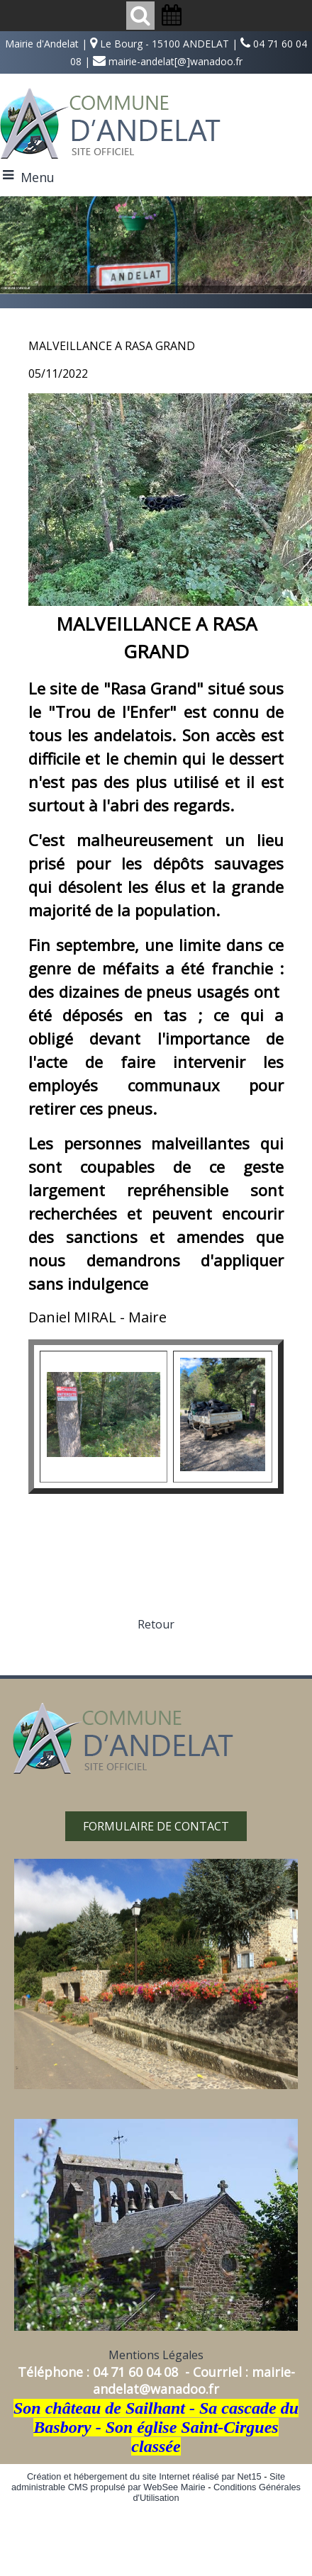 This screenshot has width=312, height=2576. Describe the element at coordinates (144, 2476) in the screenshot. I see `Création et hébergement du site Internet réalisé par Net15 [Accéder au site de Net15]` at that location.